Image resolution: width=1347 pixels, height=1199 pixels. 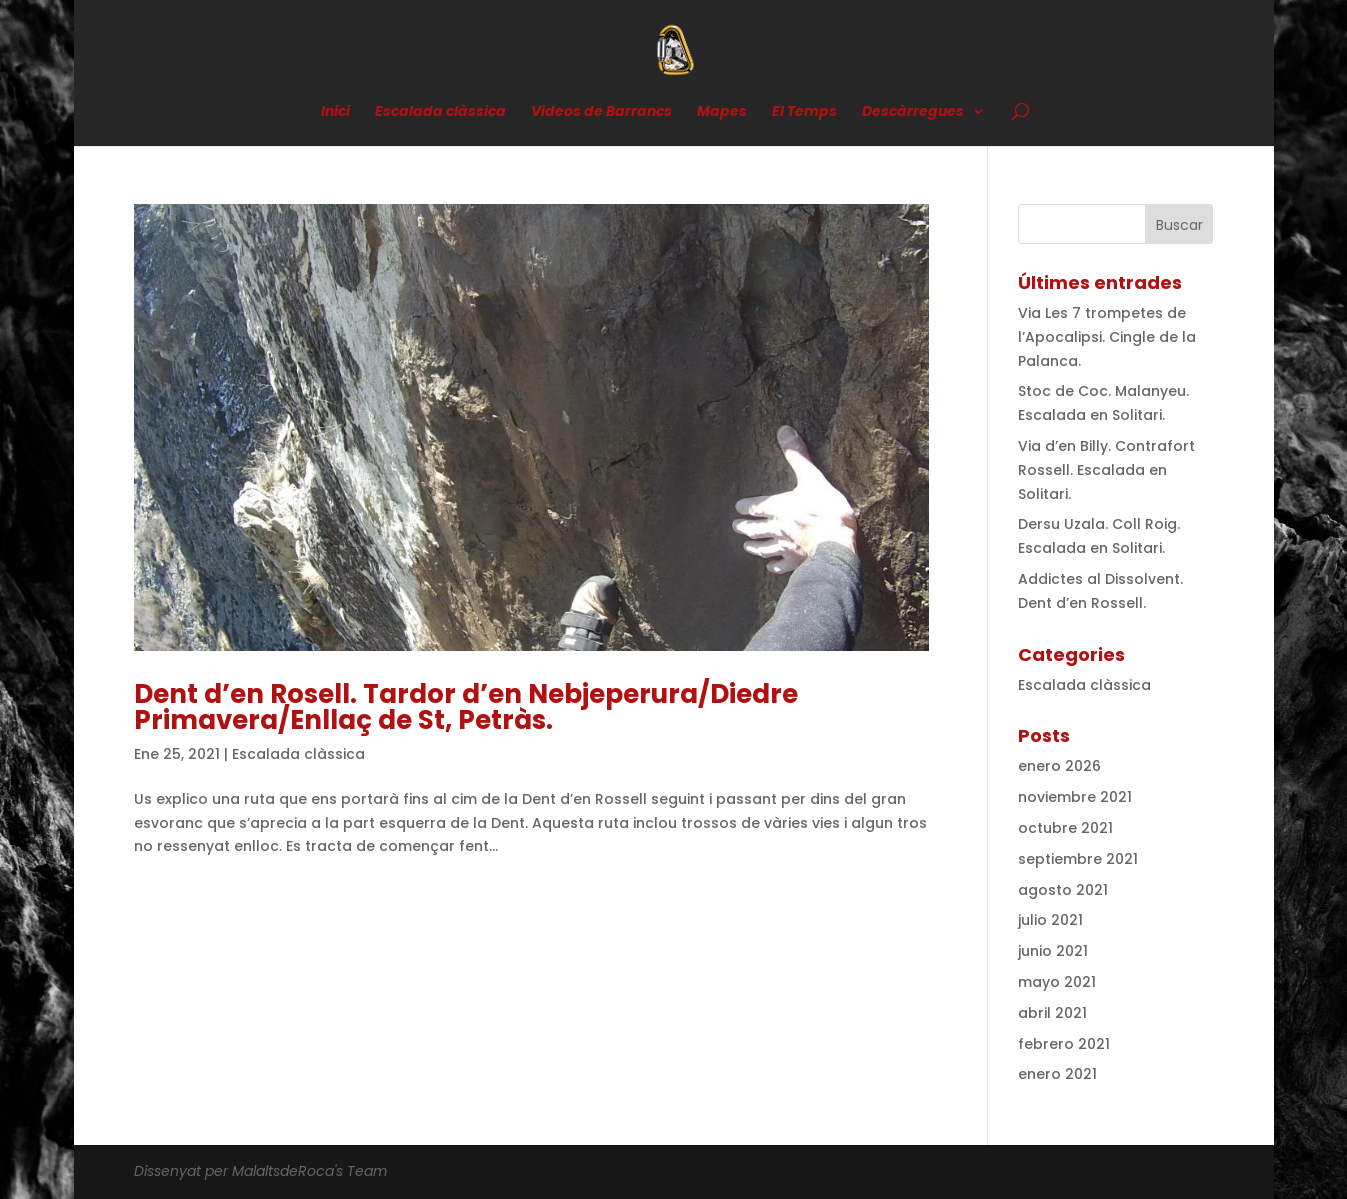 I want to click on enero 2021, so click(x=1057, y=1074).